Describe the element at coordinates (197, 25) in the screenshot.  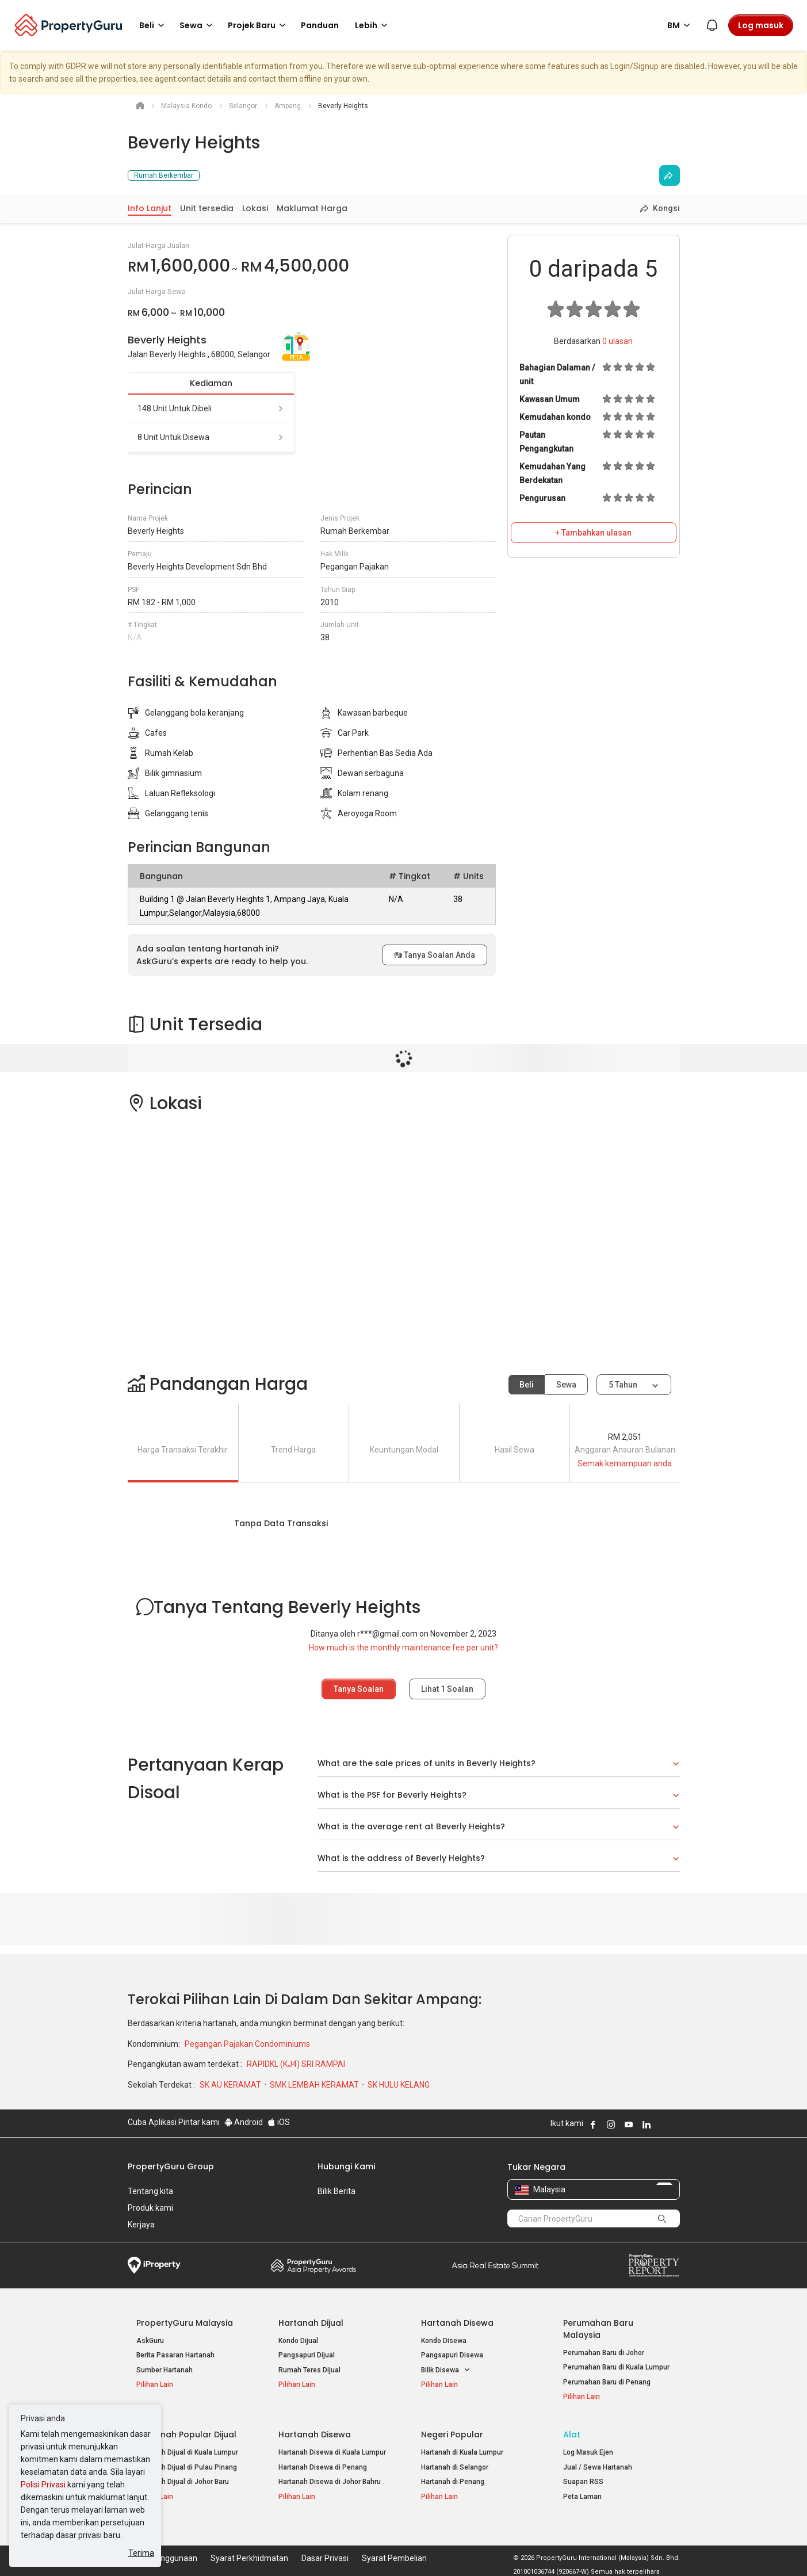
I see `Sewa [button]` at that location.